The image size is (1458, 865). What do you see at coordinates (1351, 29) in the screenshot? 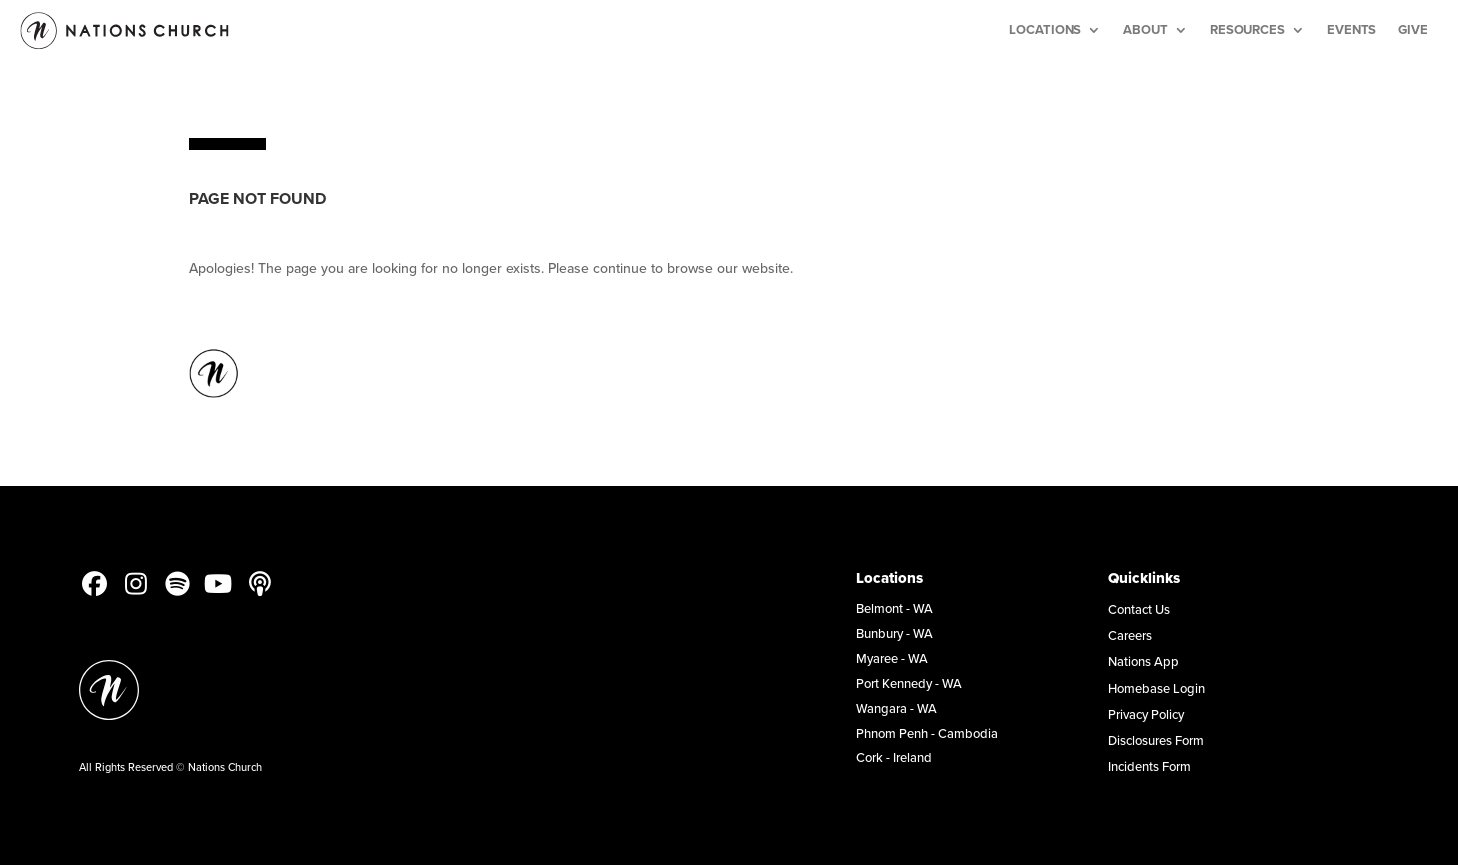
I see `Events` at bounding box center [1351, 29].